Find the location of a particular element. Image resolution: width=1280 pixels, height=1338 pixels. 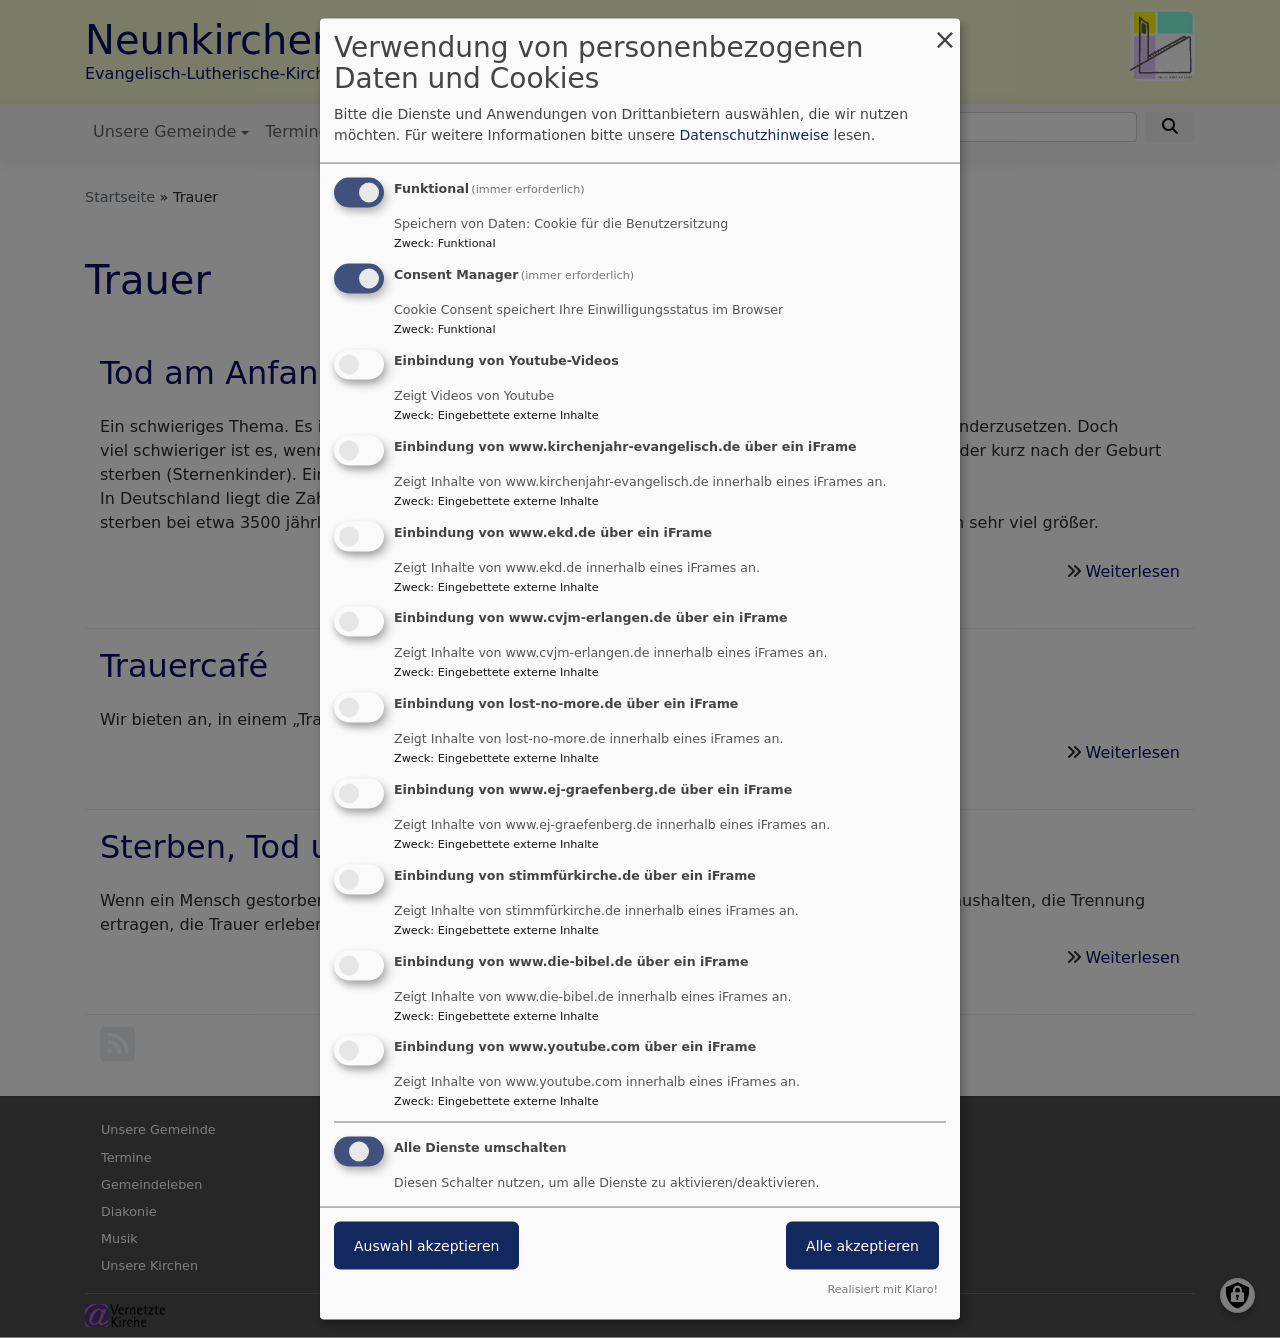

Alle akzeptieren is located at coordinates (862, 1246).